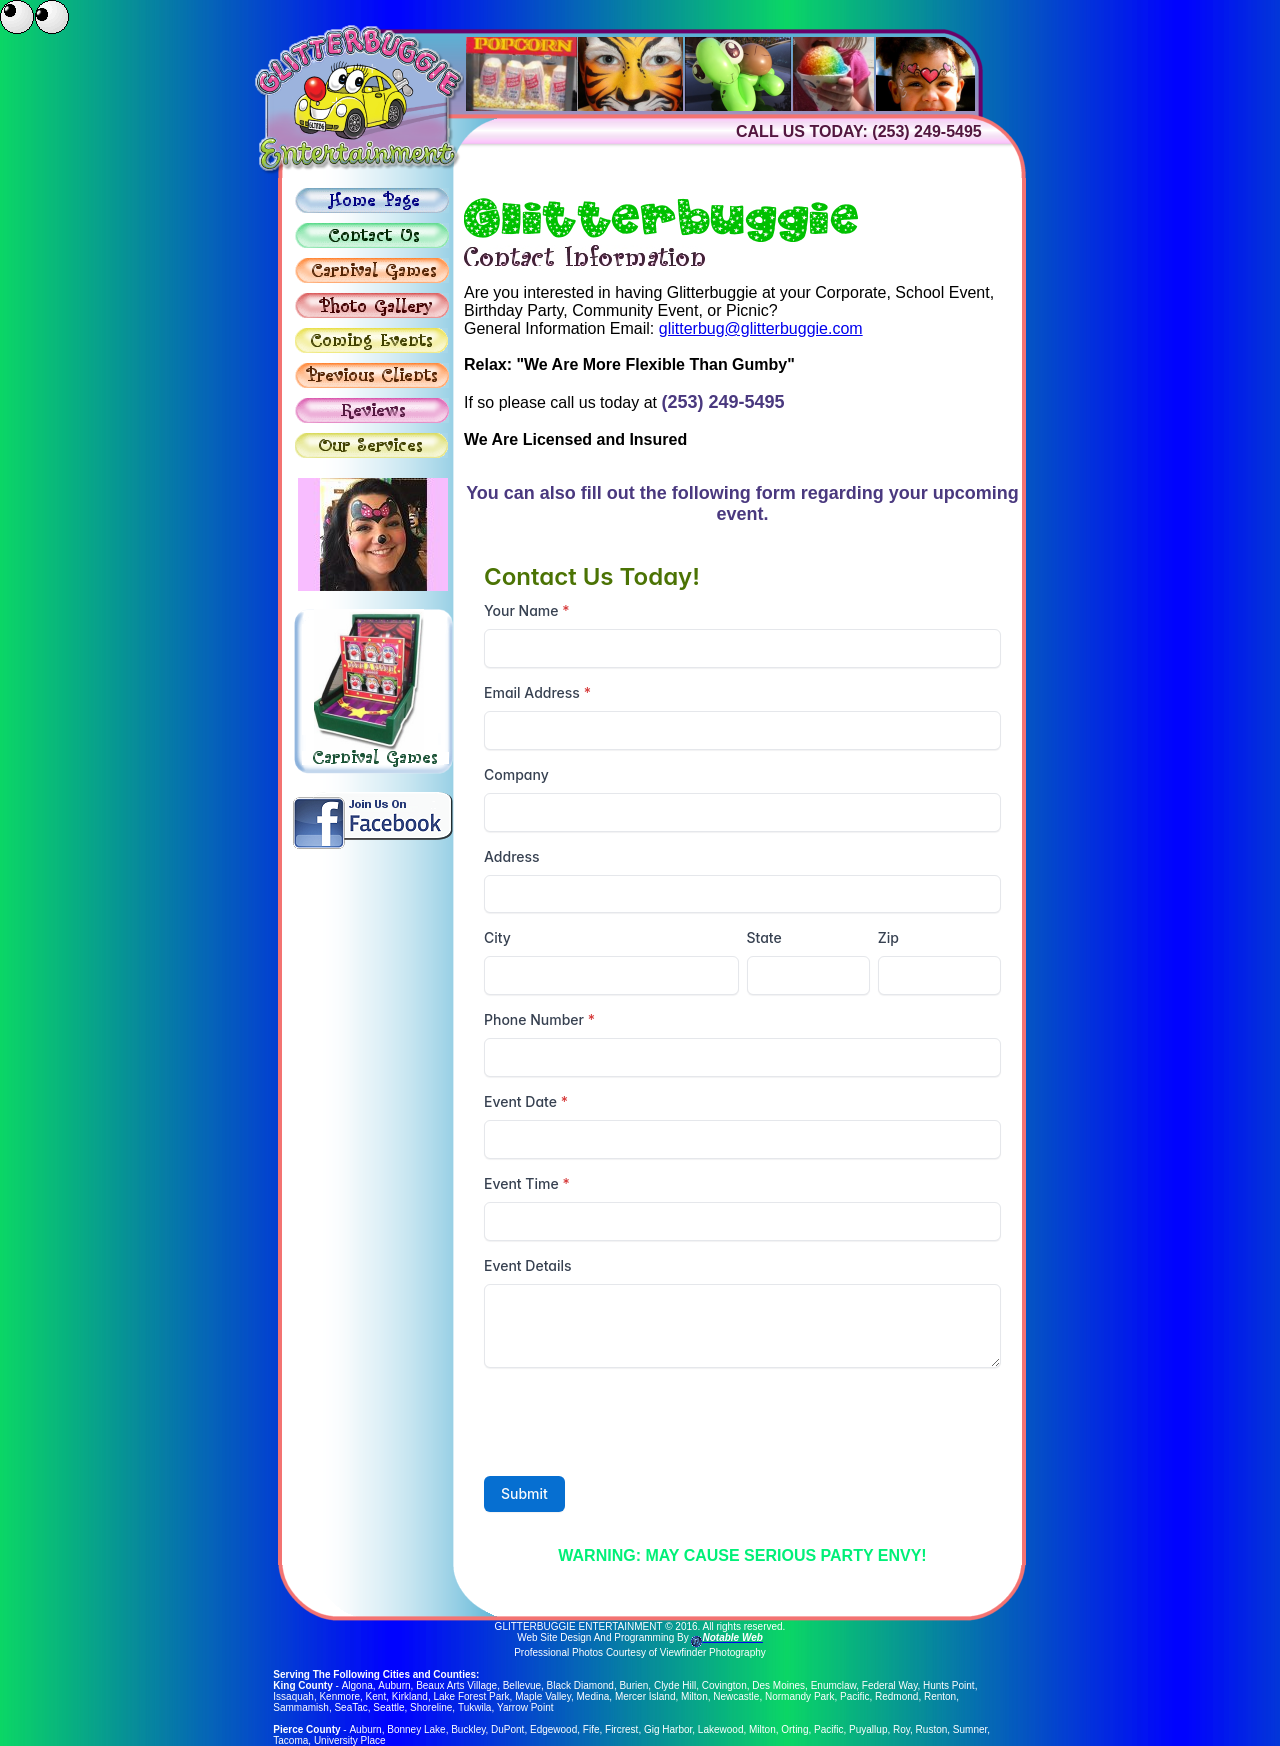 The height and width of the screenshot is (1746, 1280). I want to click on Ruston, so click(931, 1729).